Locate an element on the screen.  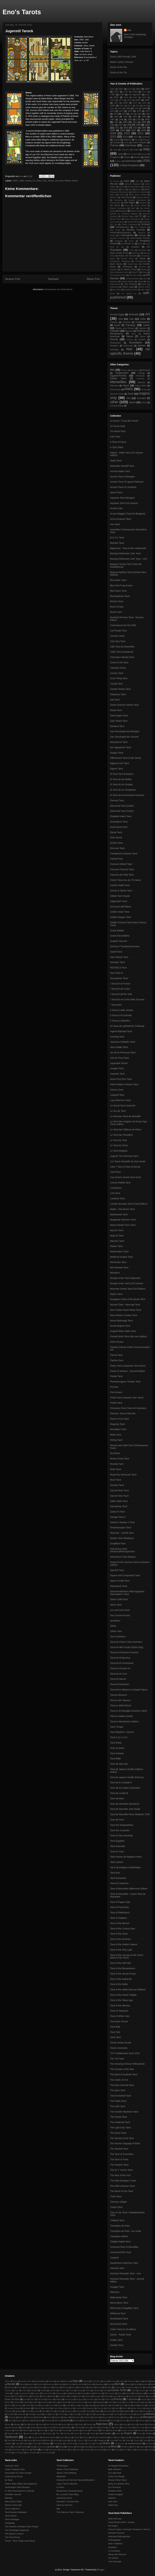
Heraclio Fournier is located at coordinates (135, 229).